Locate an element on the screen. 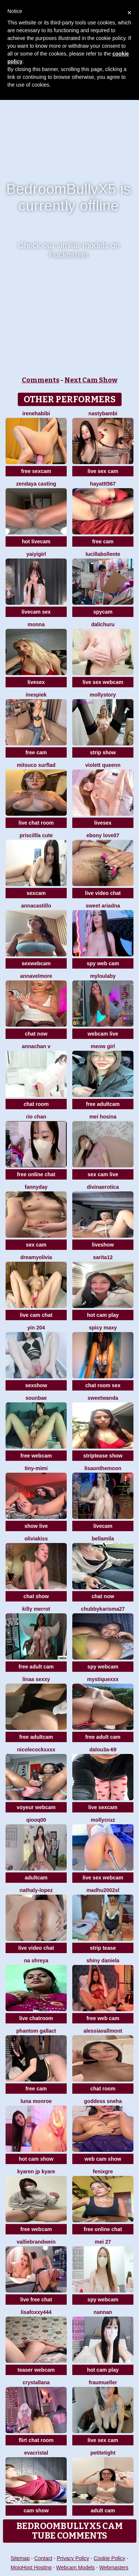  sex cam is located at coordinates (36, 1245).